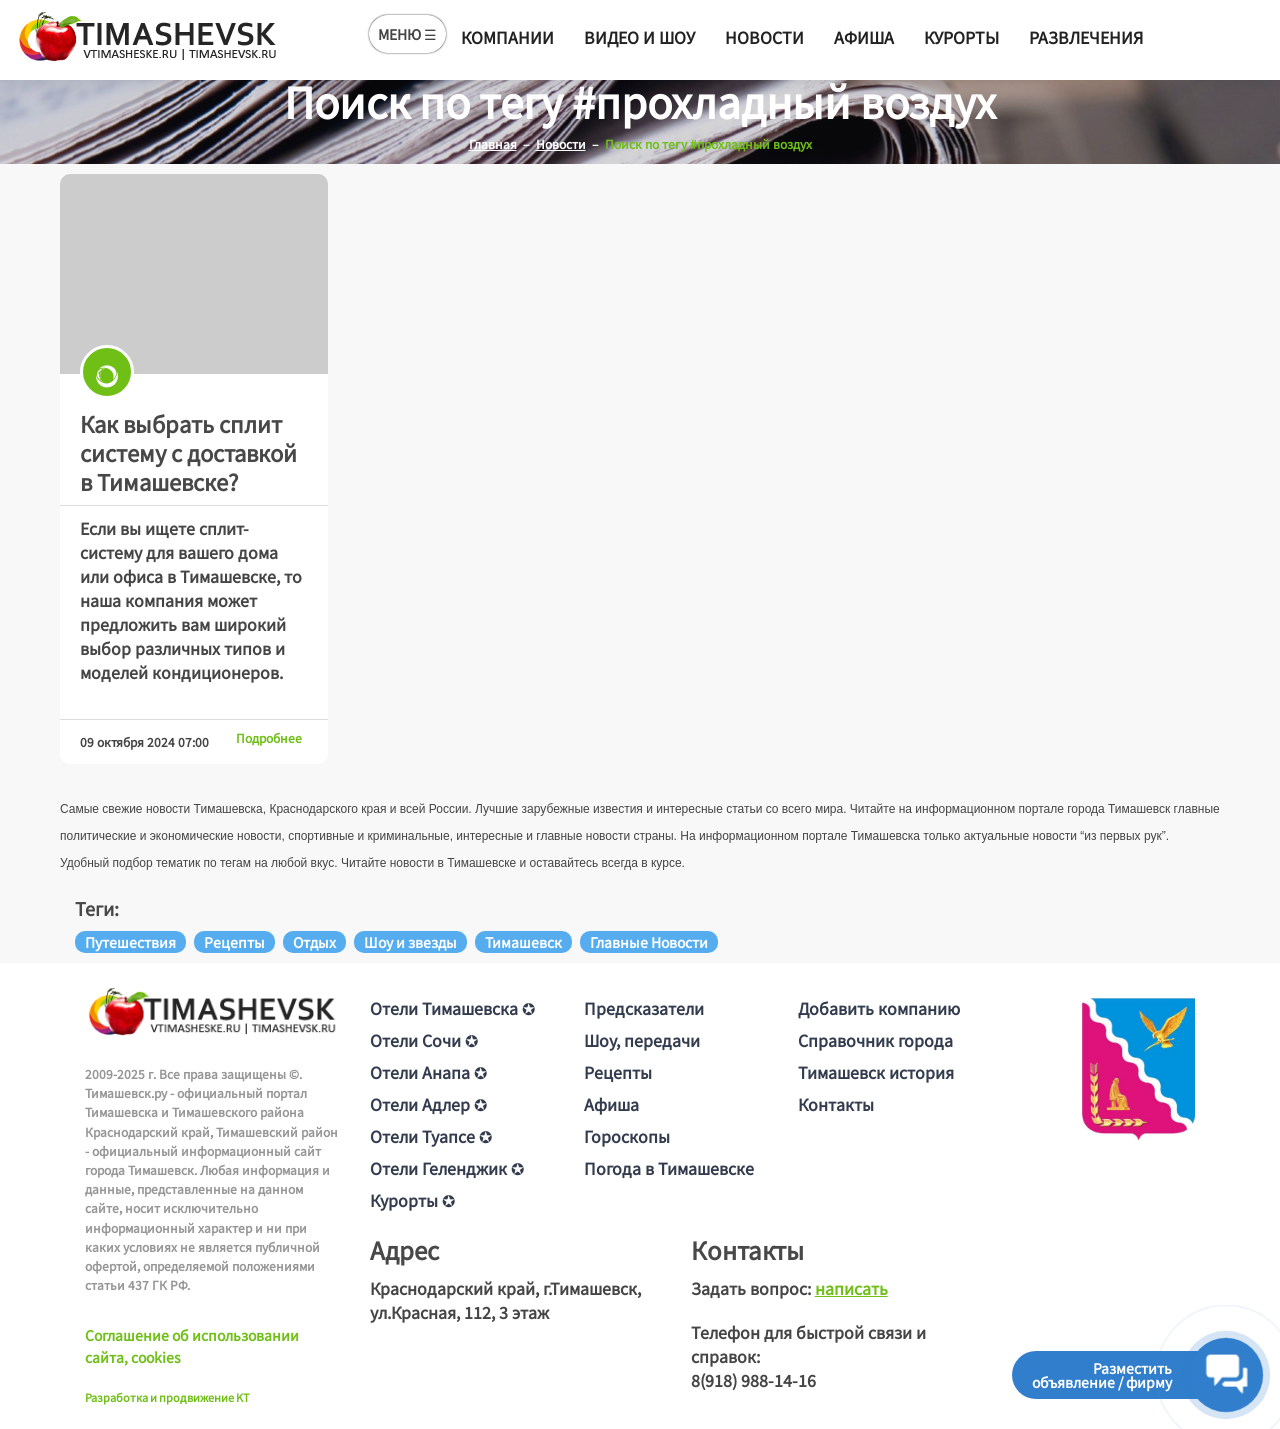 This screenshot has height=1429, width=1280. What do you see at coordinates (452, 1008) in the screenshot?
I see `Отели Тимашевска ✪` at bounding box center [452, 1008].